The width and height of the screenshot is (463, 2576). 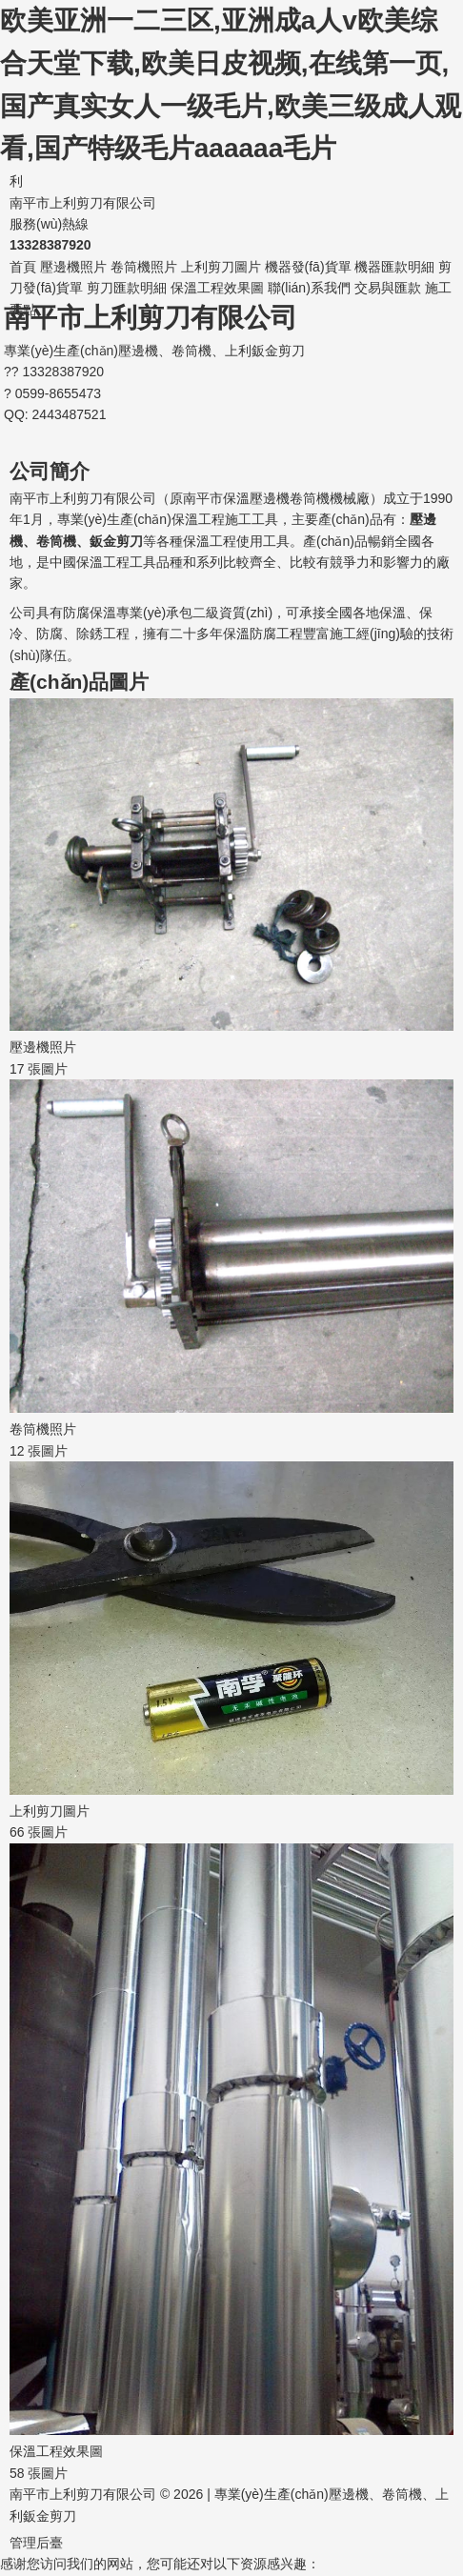 I want to click on 剪刀匯款明細, so click(x=127, y=287).